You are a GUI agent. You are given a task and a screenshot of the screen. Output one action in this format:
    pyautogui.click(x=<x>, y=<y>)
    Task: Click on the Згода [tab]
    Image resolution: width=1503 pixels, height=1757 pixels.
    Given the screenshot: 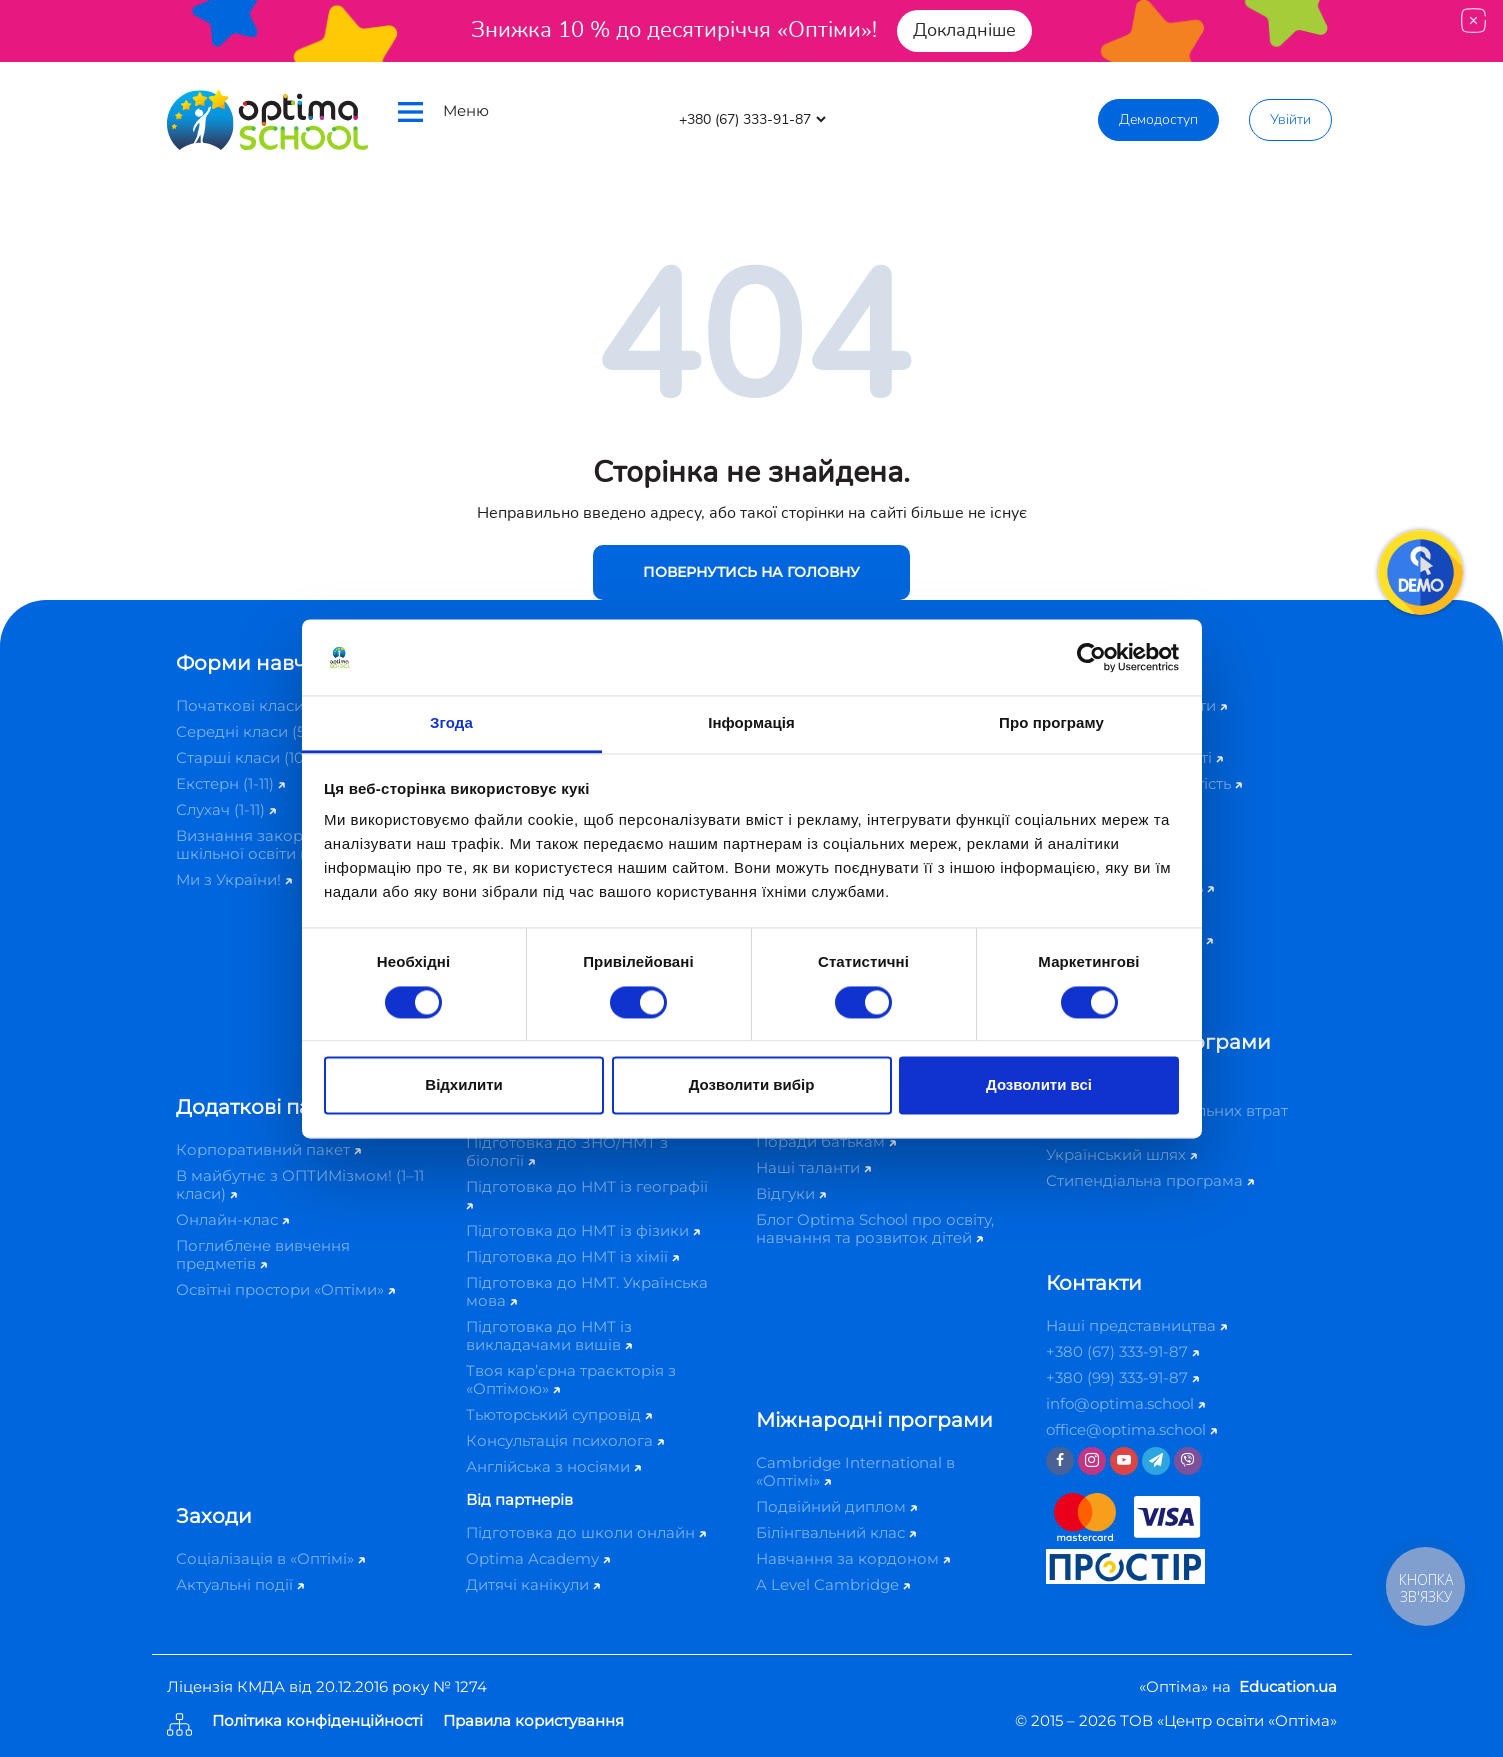 What is the action you would take?
    pyautogui.click(x=451, y=723)
    